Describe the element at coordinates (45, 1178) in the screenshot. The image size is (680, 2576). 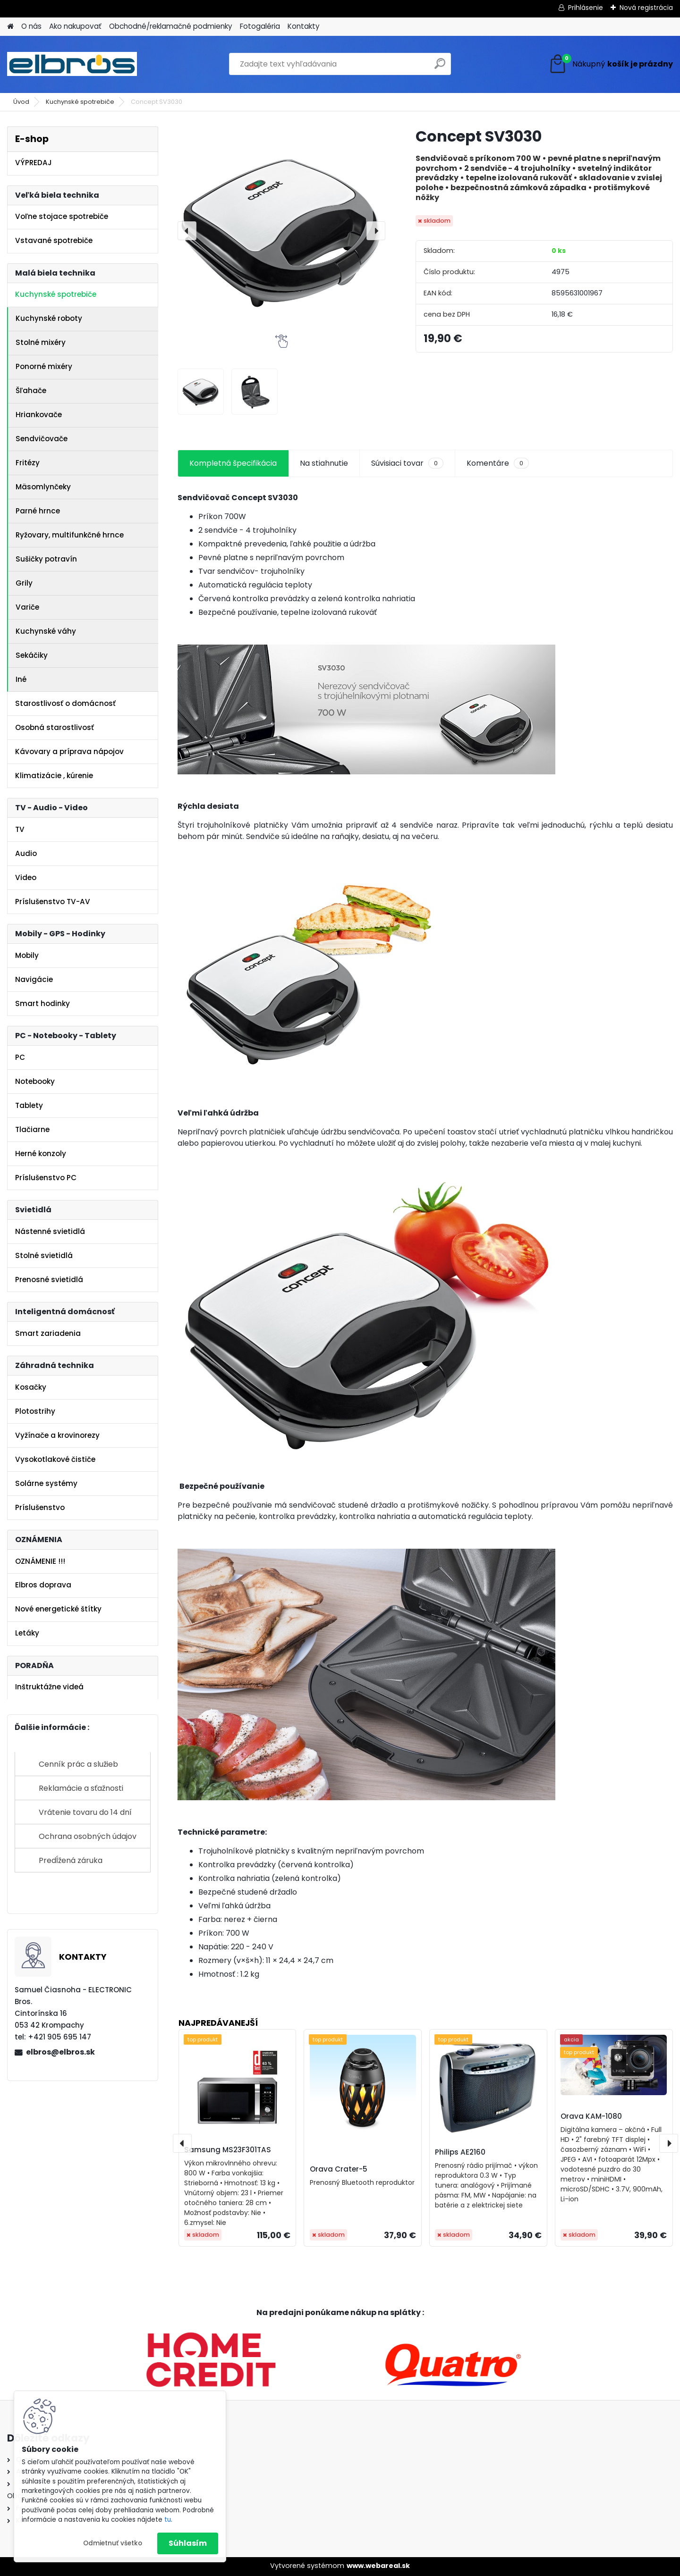
I see `Príslušenstvo PC` at that location.